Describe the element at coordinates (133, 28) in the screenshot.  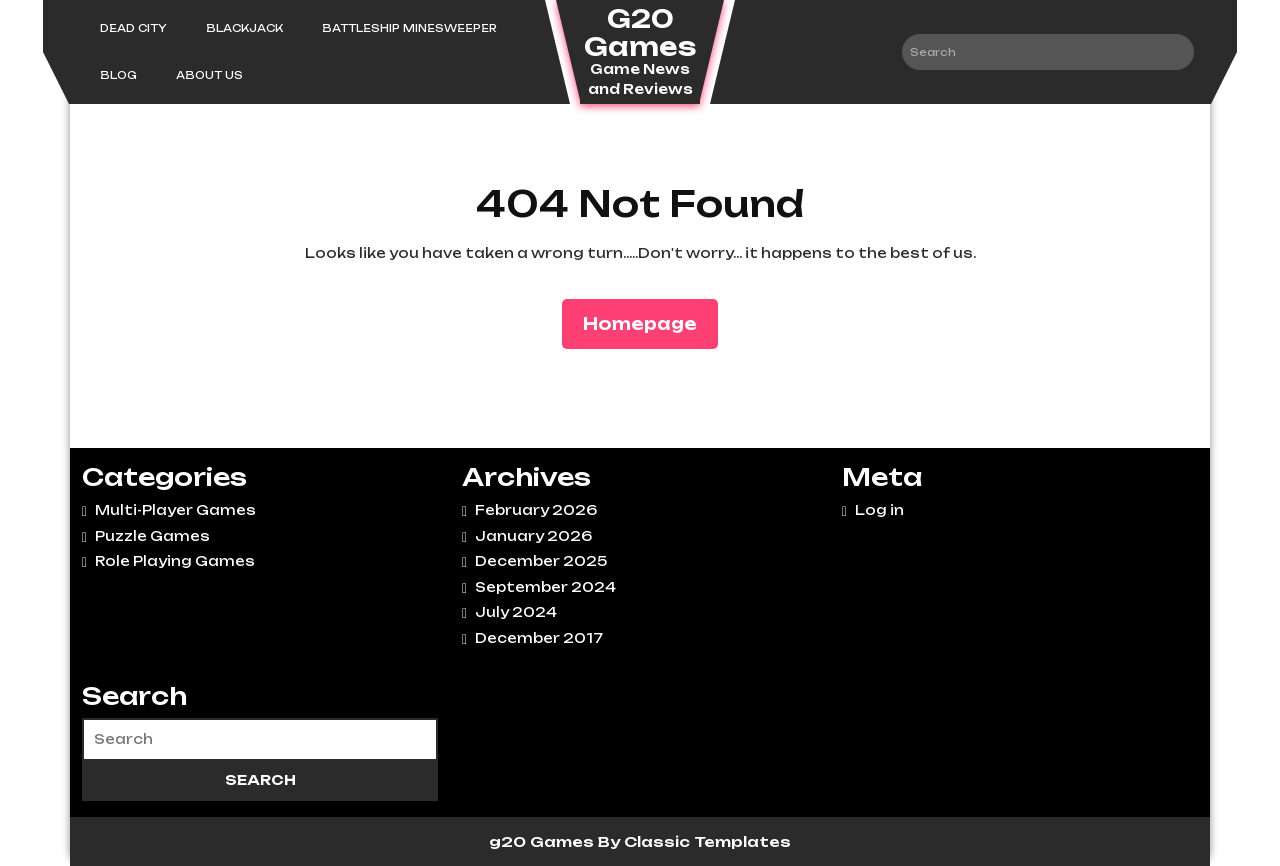
I see `Dead City` at that location.